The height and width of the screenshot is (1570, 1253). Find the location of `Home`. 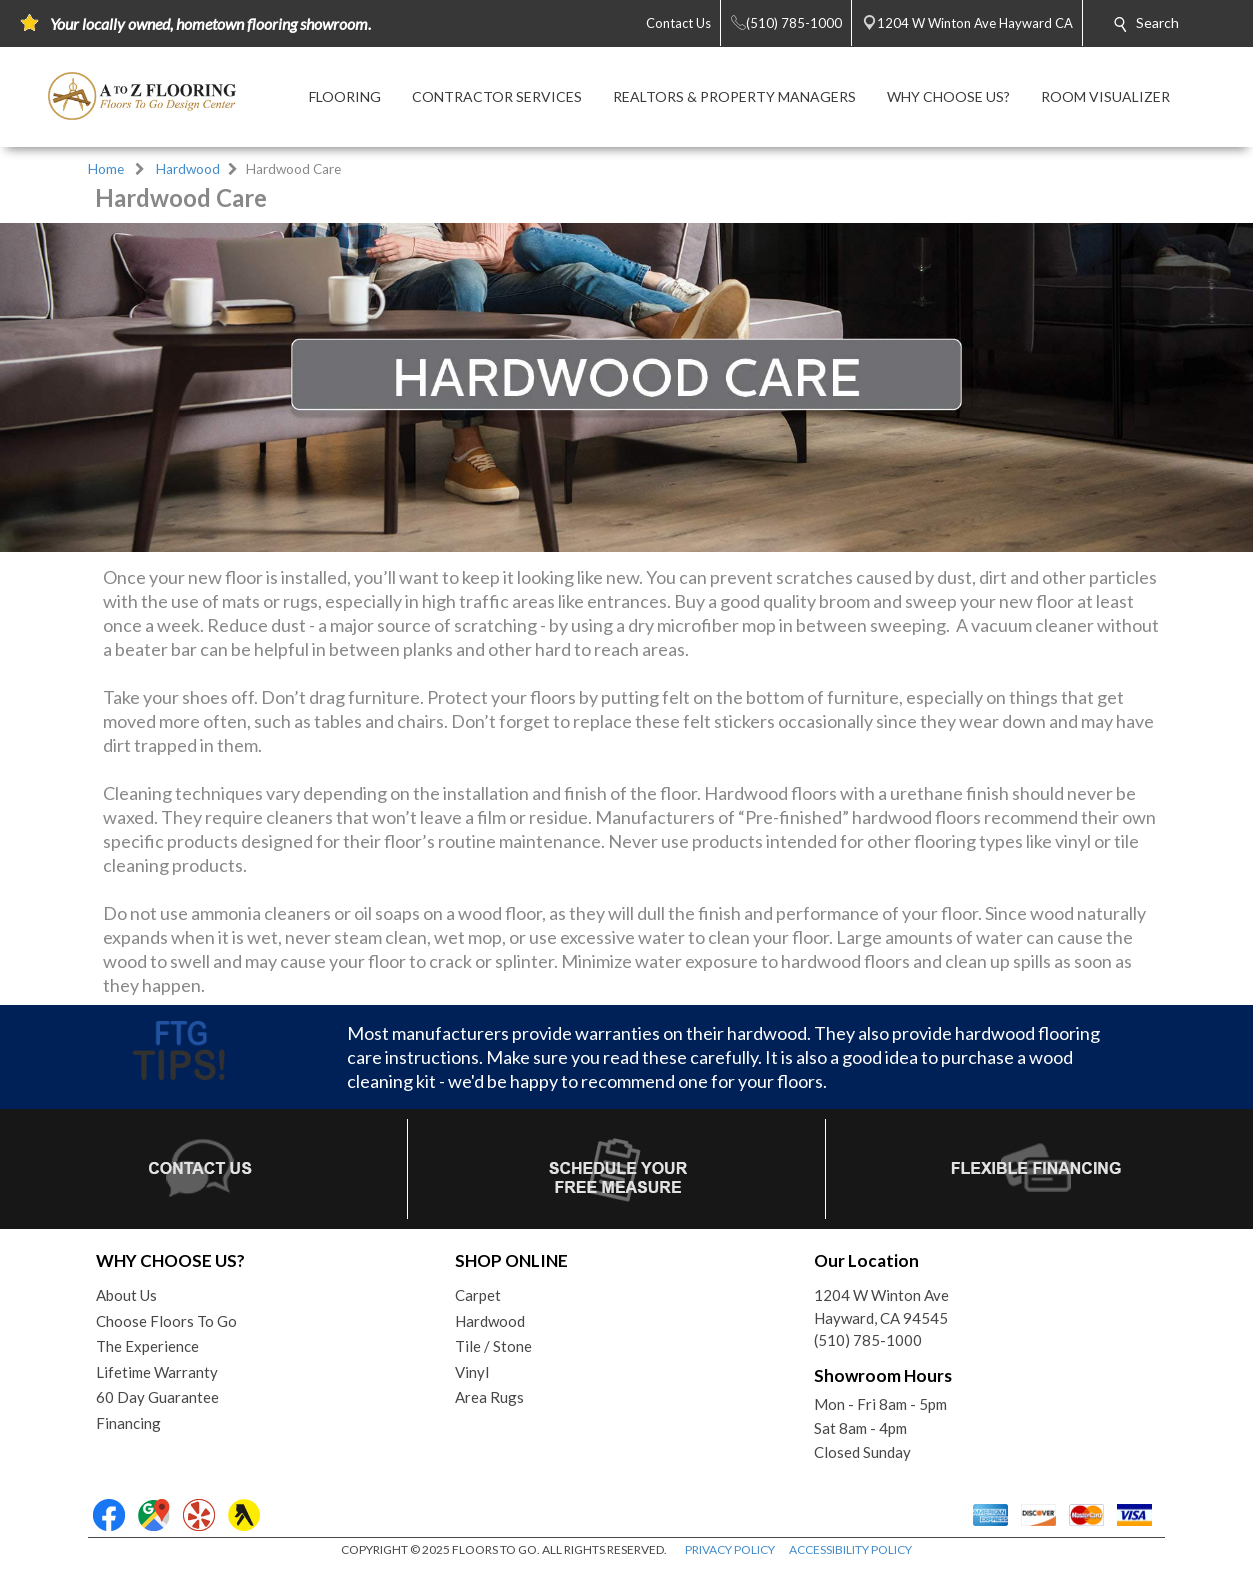

Home is located at coordinates (106, 169).